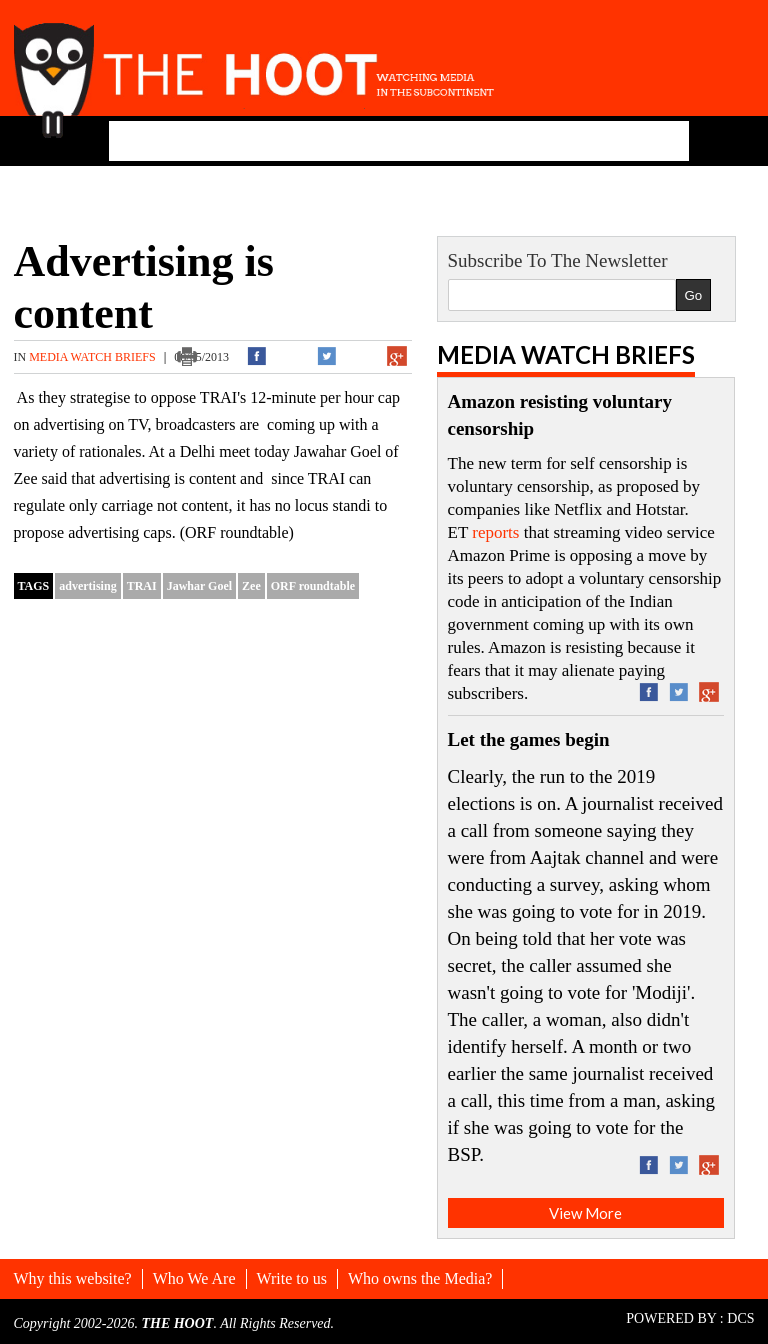  I want to click on Media Watch Briefs, so click(93, 357).